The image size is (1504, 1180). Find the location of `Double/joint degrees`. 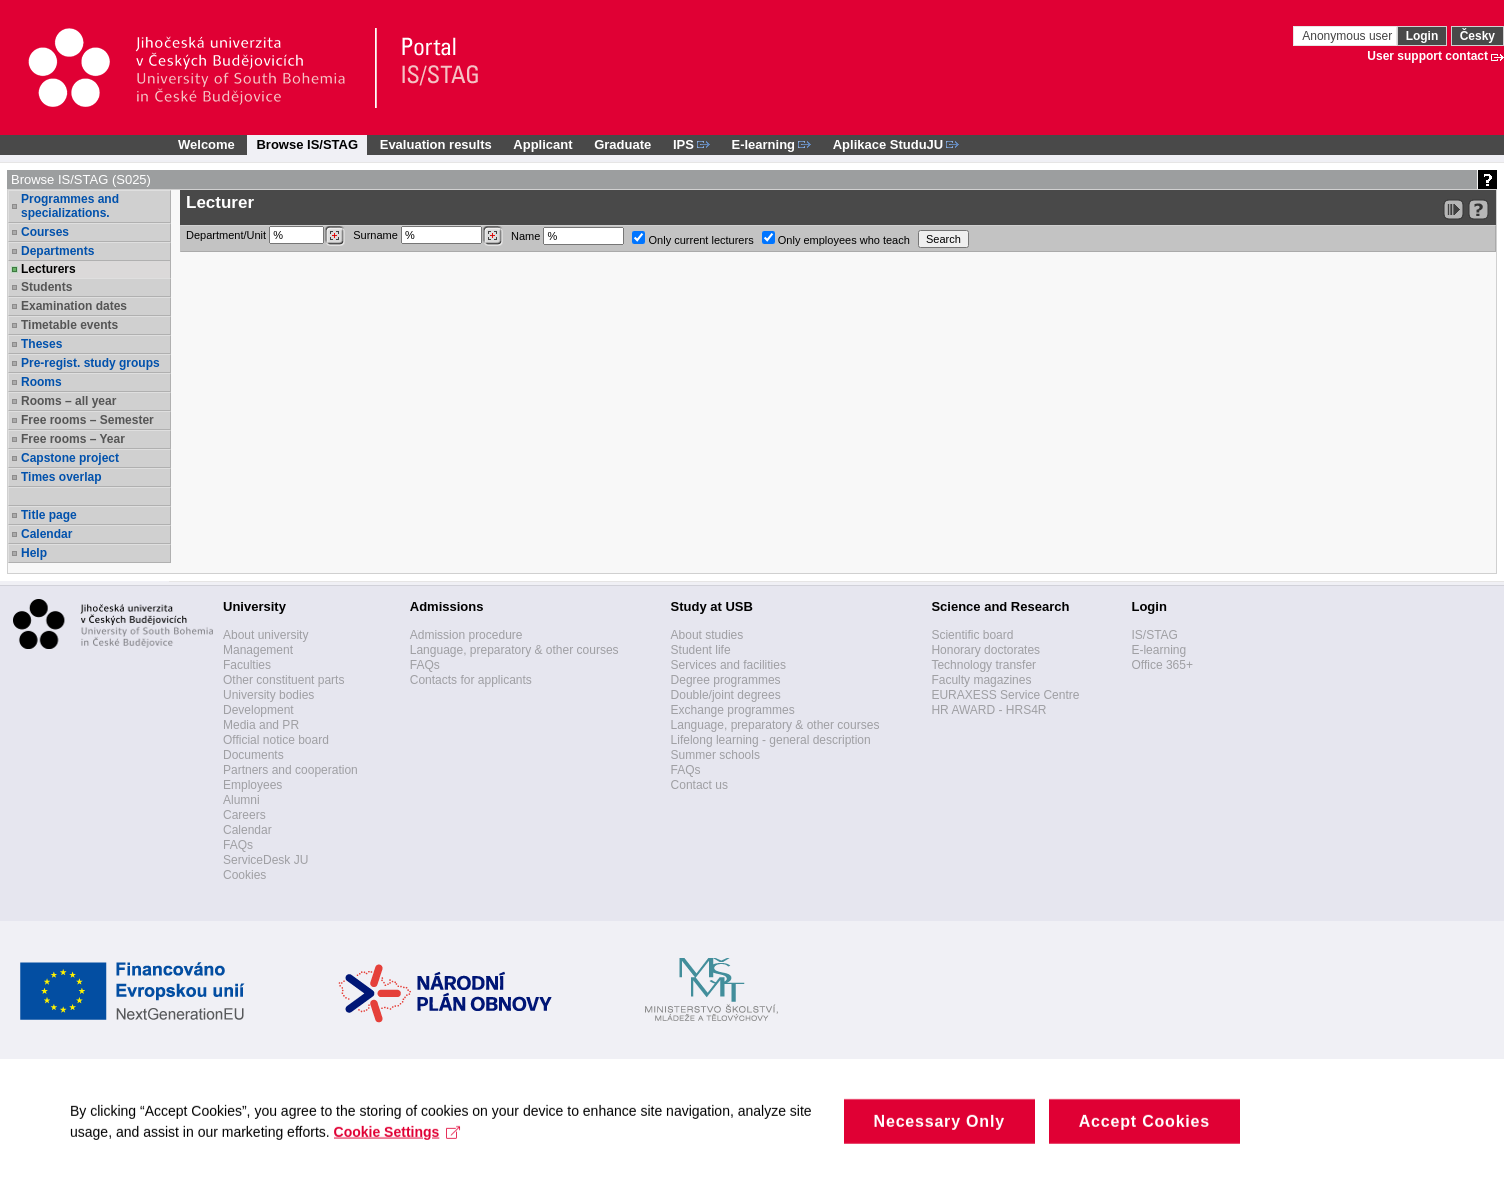

Double/joint degrees is located at coordinates (726, 695).